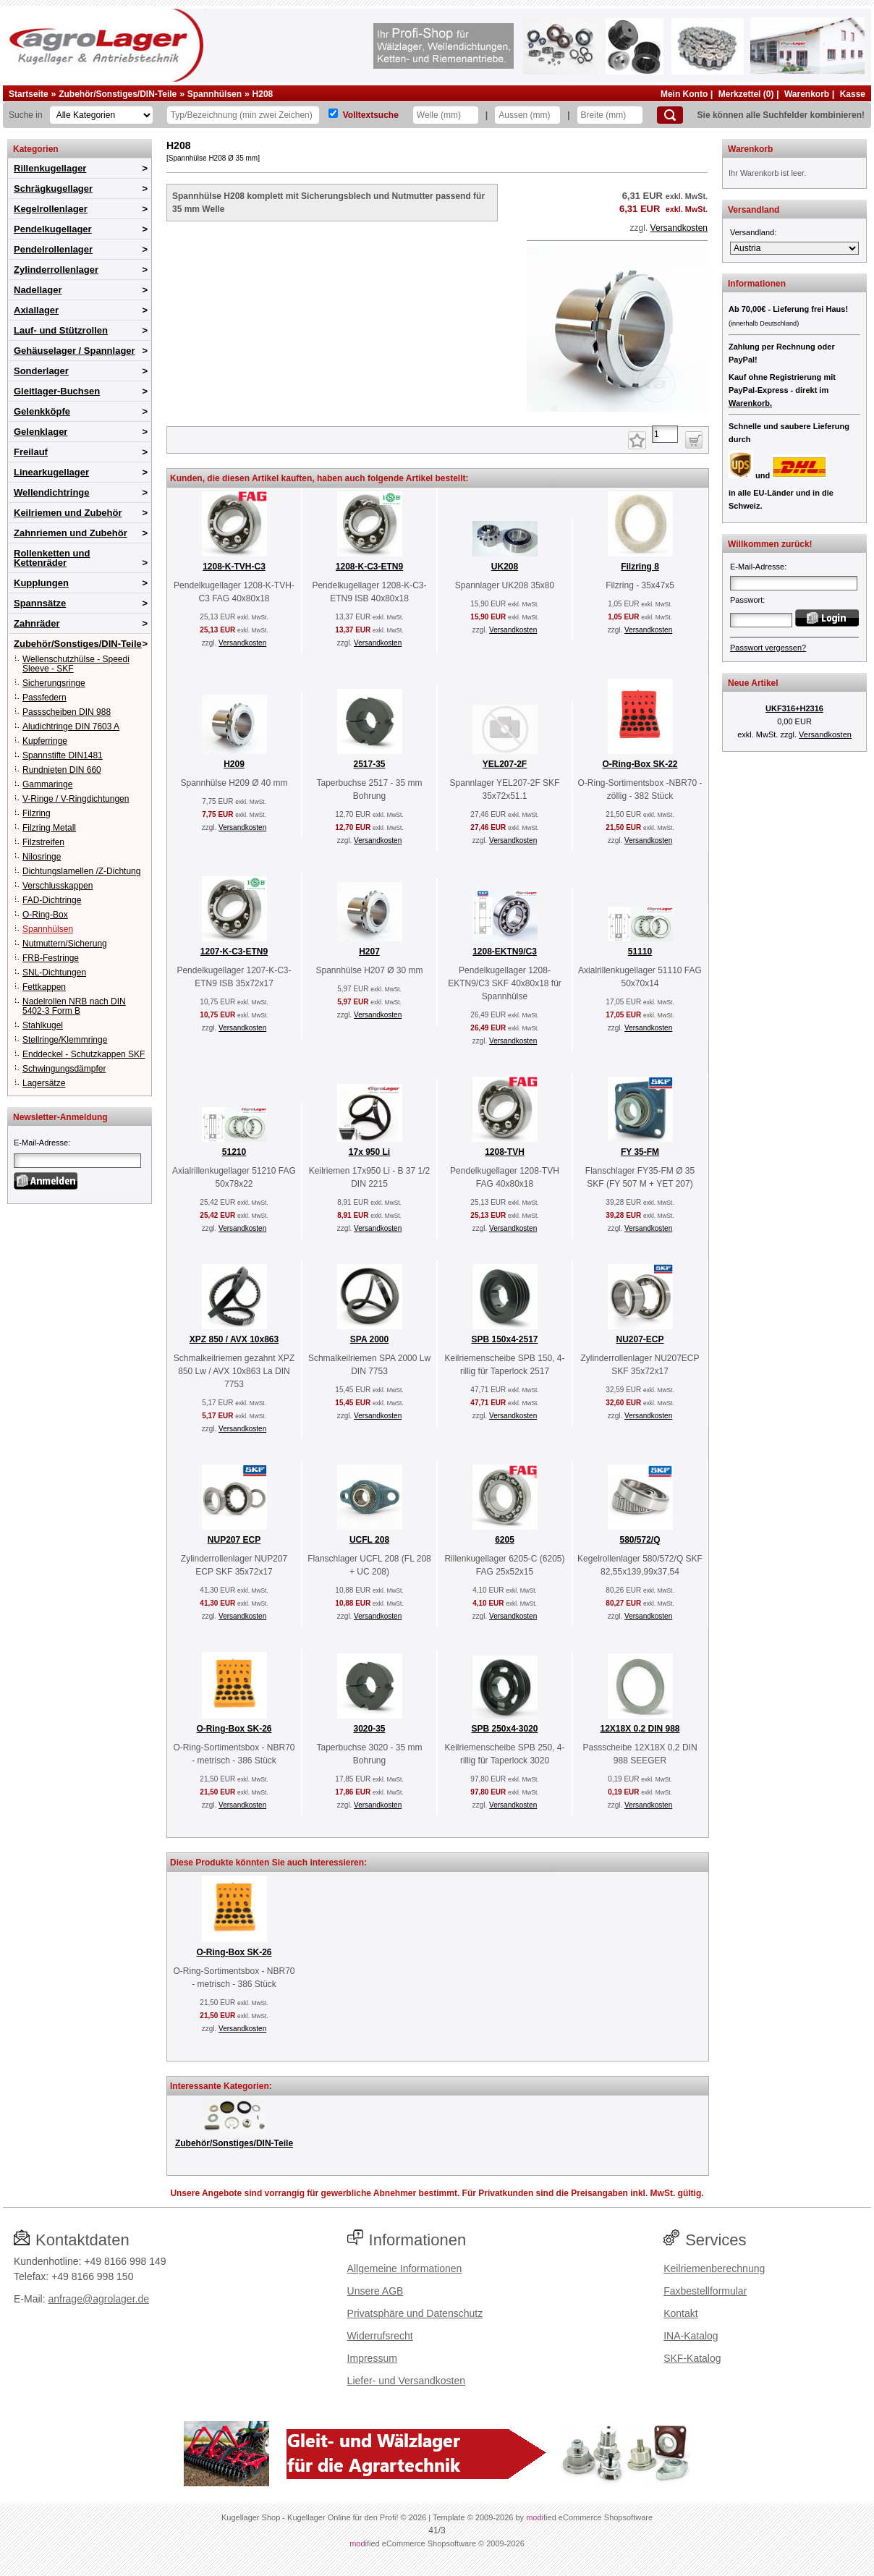  What do you see at coordinates (70, 533) in the screenshot?
I see `Zahnriemen und Zubehör` at bounding box center [70, 533].